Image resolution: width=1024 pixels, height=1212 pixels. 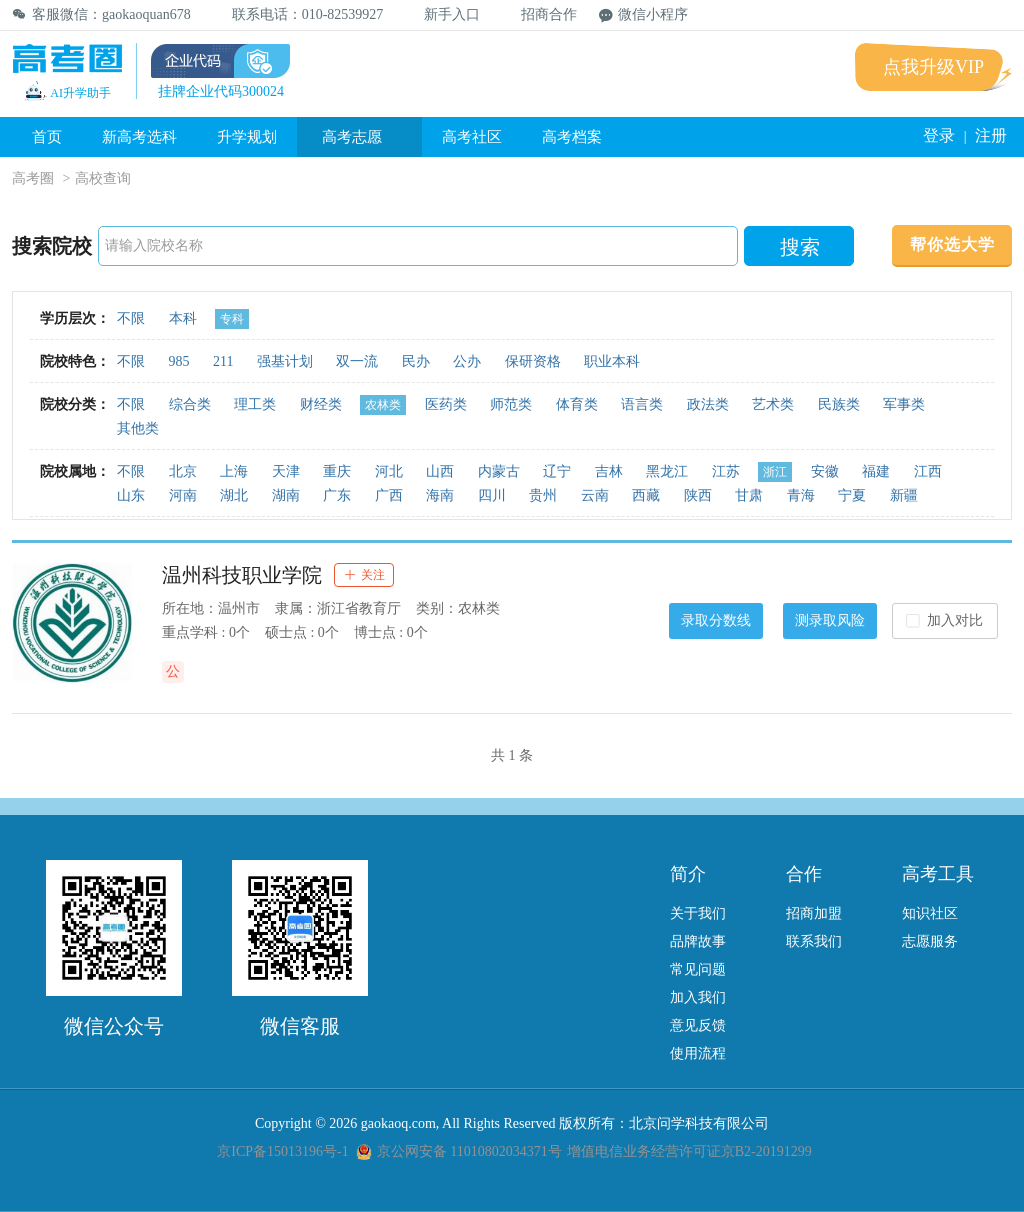 What do you see at coordinates (190, 404) in the screenshot?
I see `综合类` at bounding box center [190, 404].